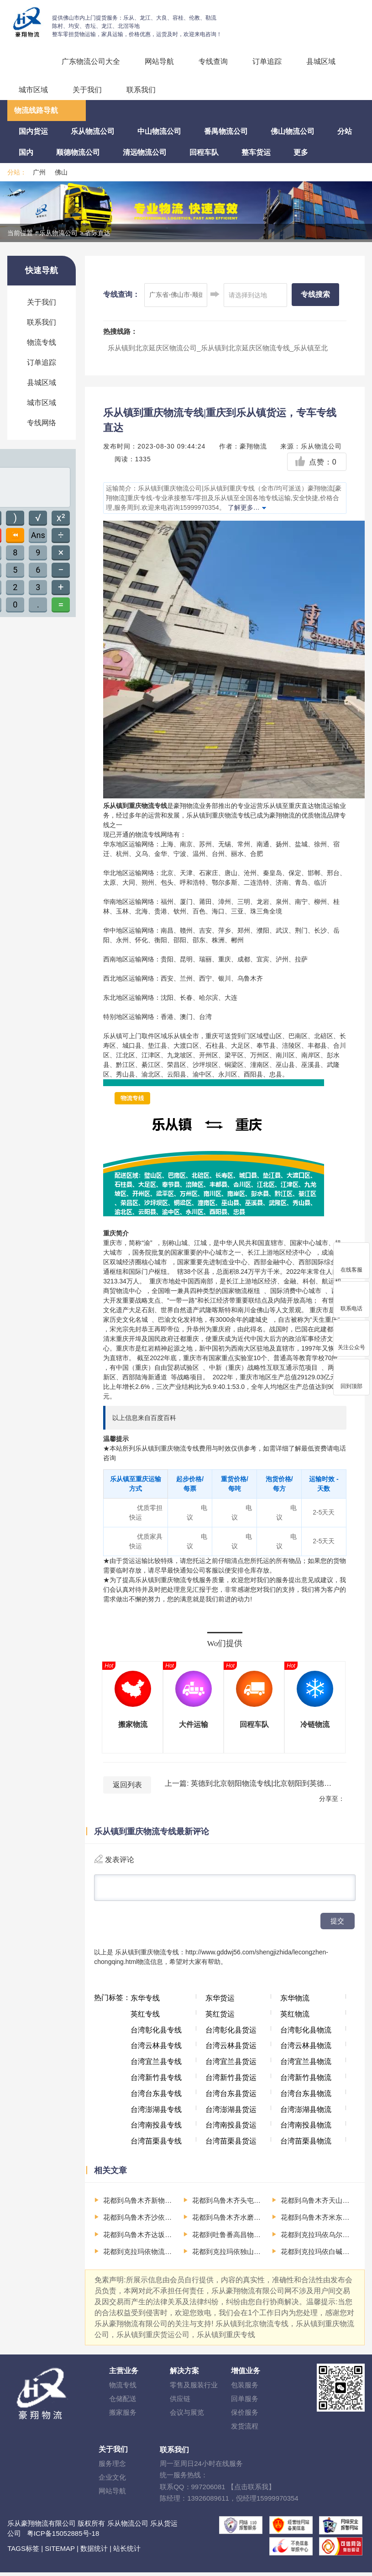 The height and width of the screenshot is (2576, 372). Describe the element at coordinates (305, 2065) in the screenshot. I see `台湾宜兰县物流` at that location.